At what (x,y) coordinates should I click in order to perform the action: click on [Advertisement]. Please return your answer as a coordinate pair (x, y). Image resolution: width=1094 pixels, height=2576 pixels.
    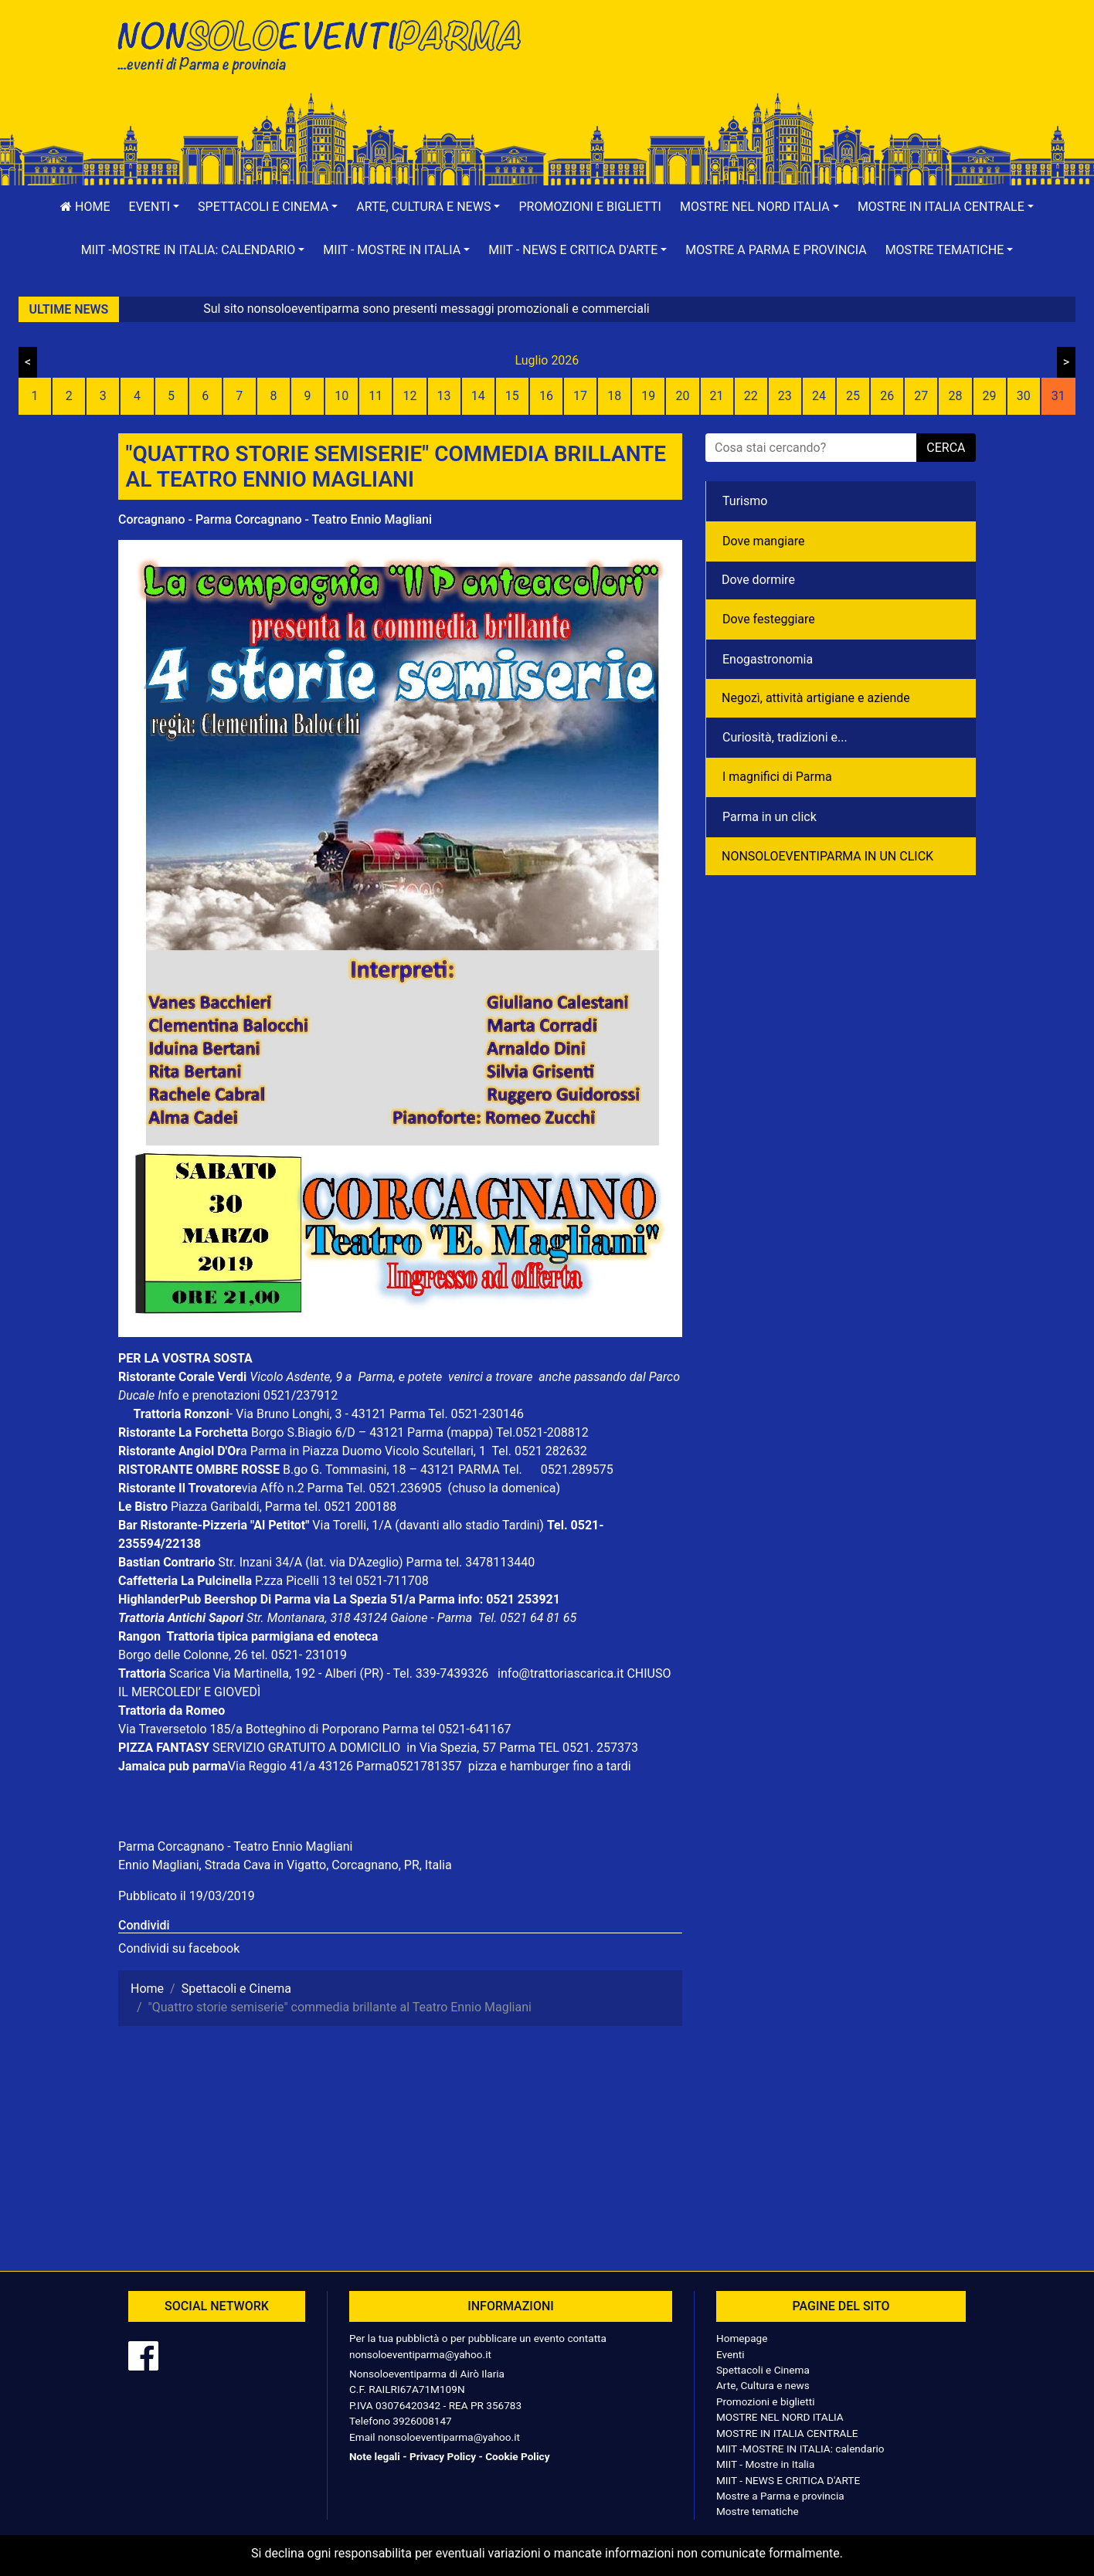
    Looking at the image, I should click on (767, 62).